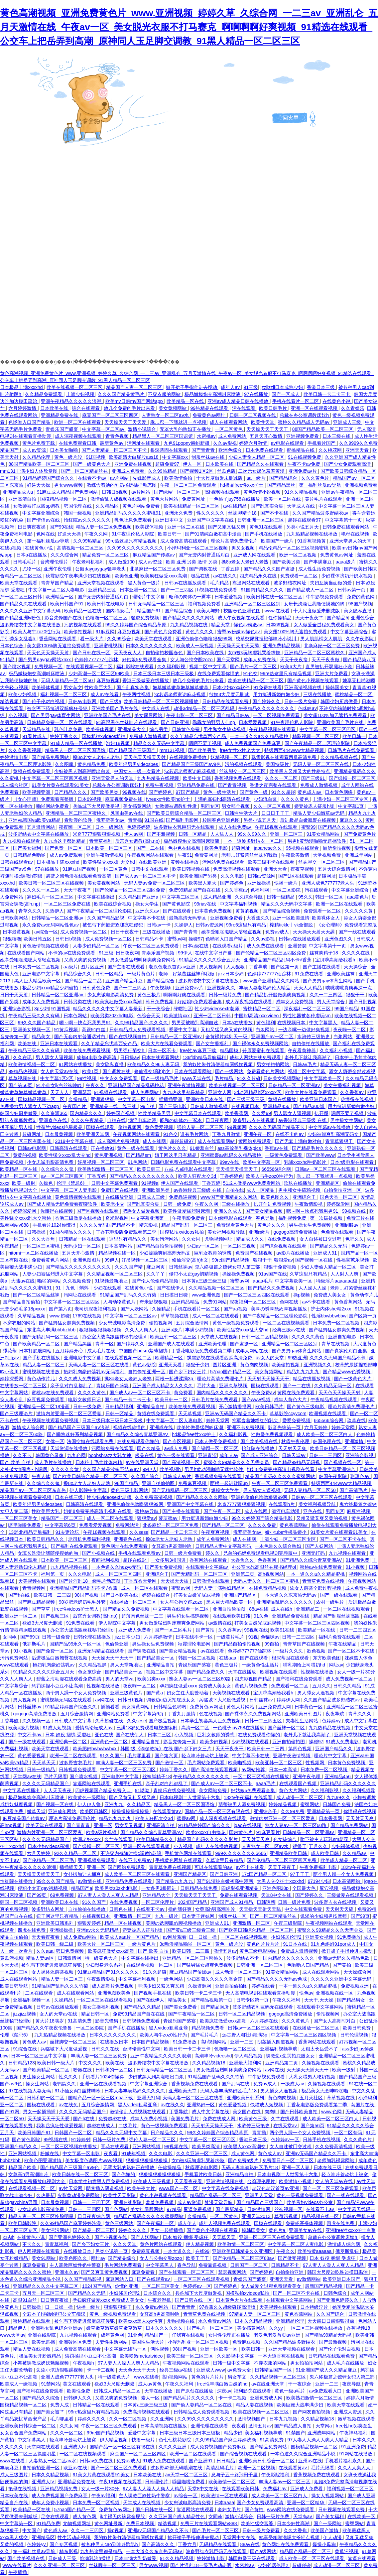  What do you see at coordinates (131, 1853) in the screenshot?
I see `不许穿内裤随时挨c调教h苏绵` at bounding box center [131, 1853].